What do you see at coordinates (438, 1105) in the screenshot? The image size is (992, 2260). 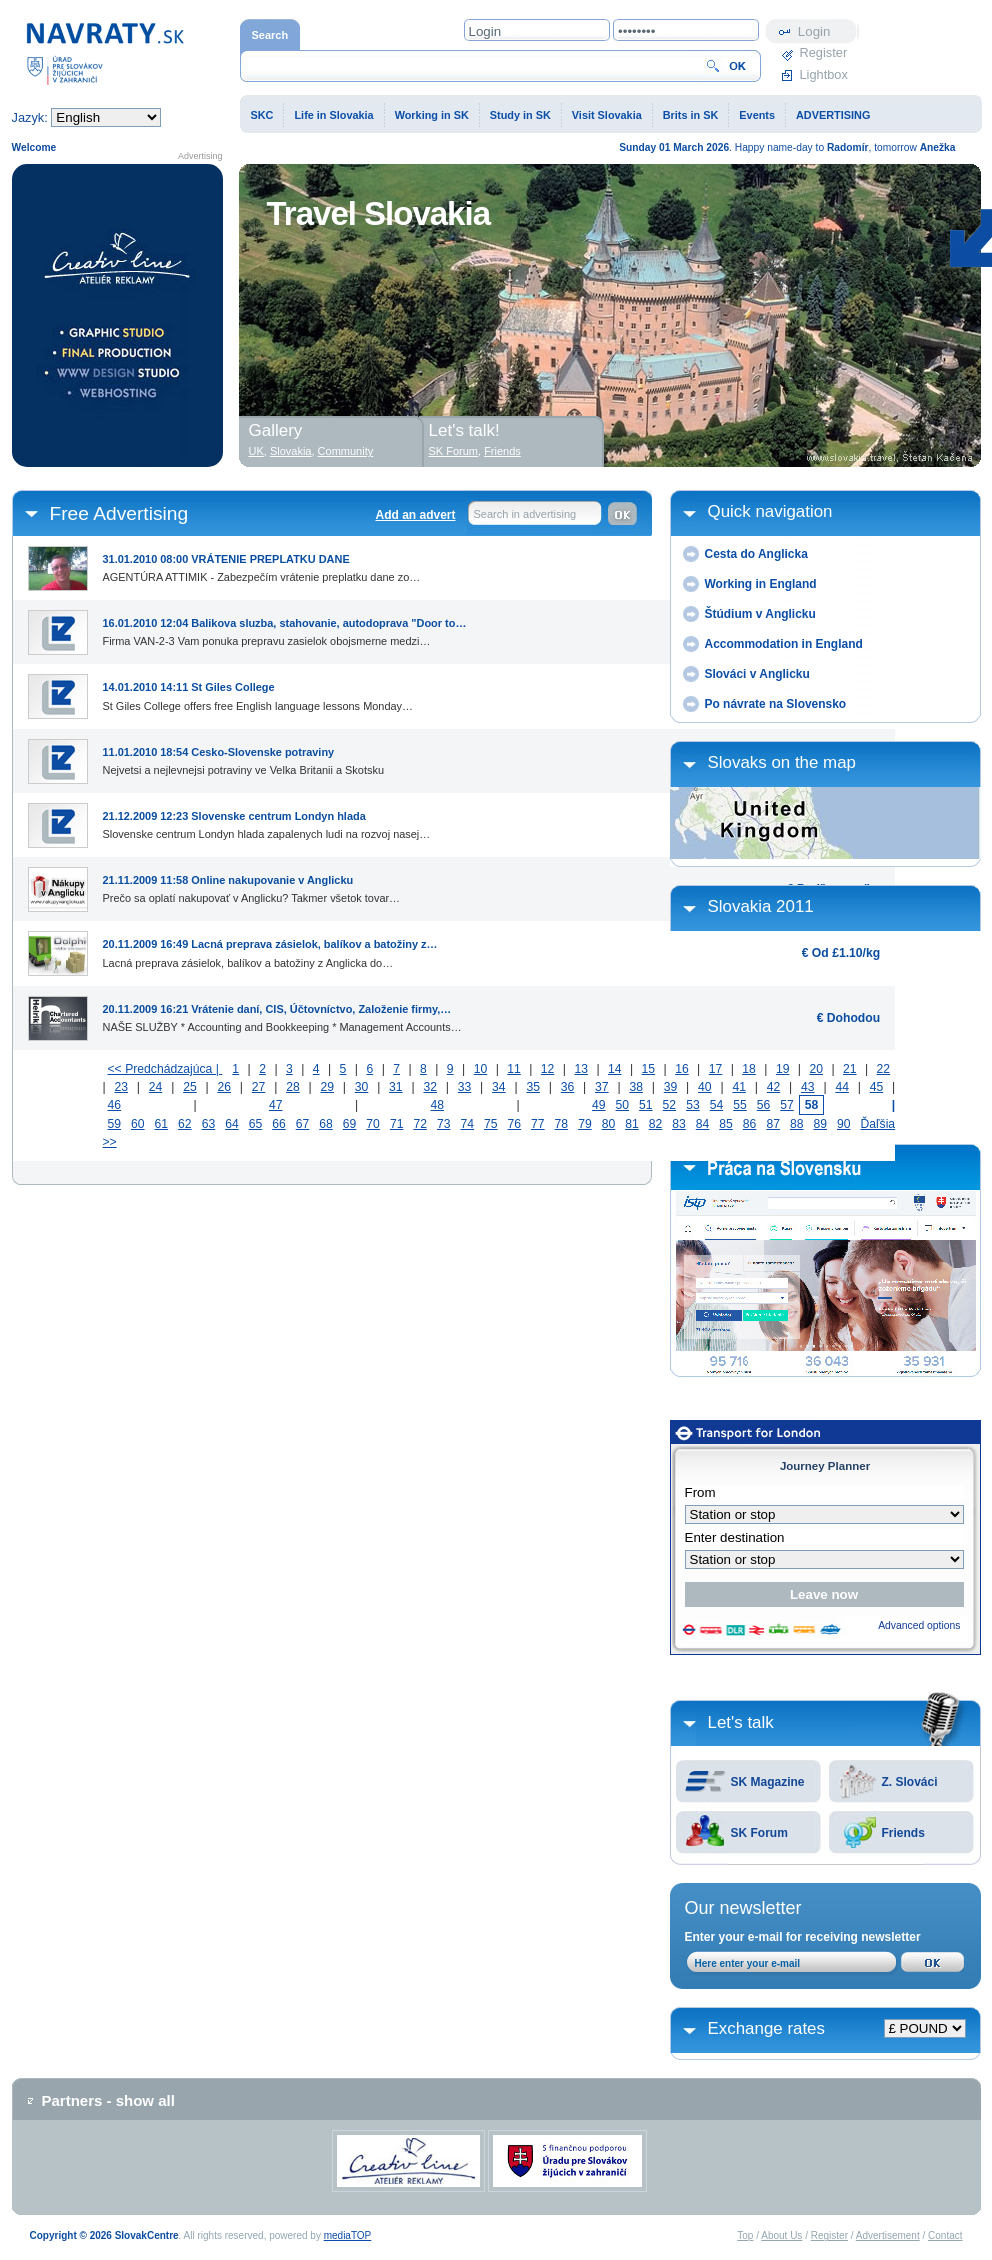 I see `48` at bounding box center [438, 1105].